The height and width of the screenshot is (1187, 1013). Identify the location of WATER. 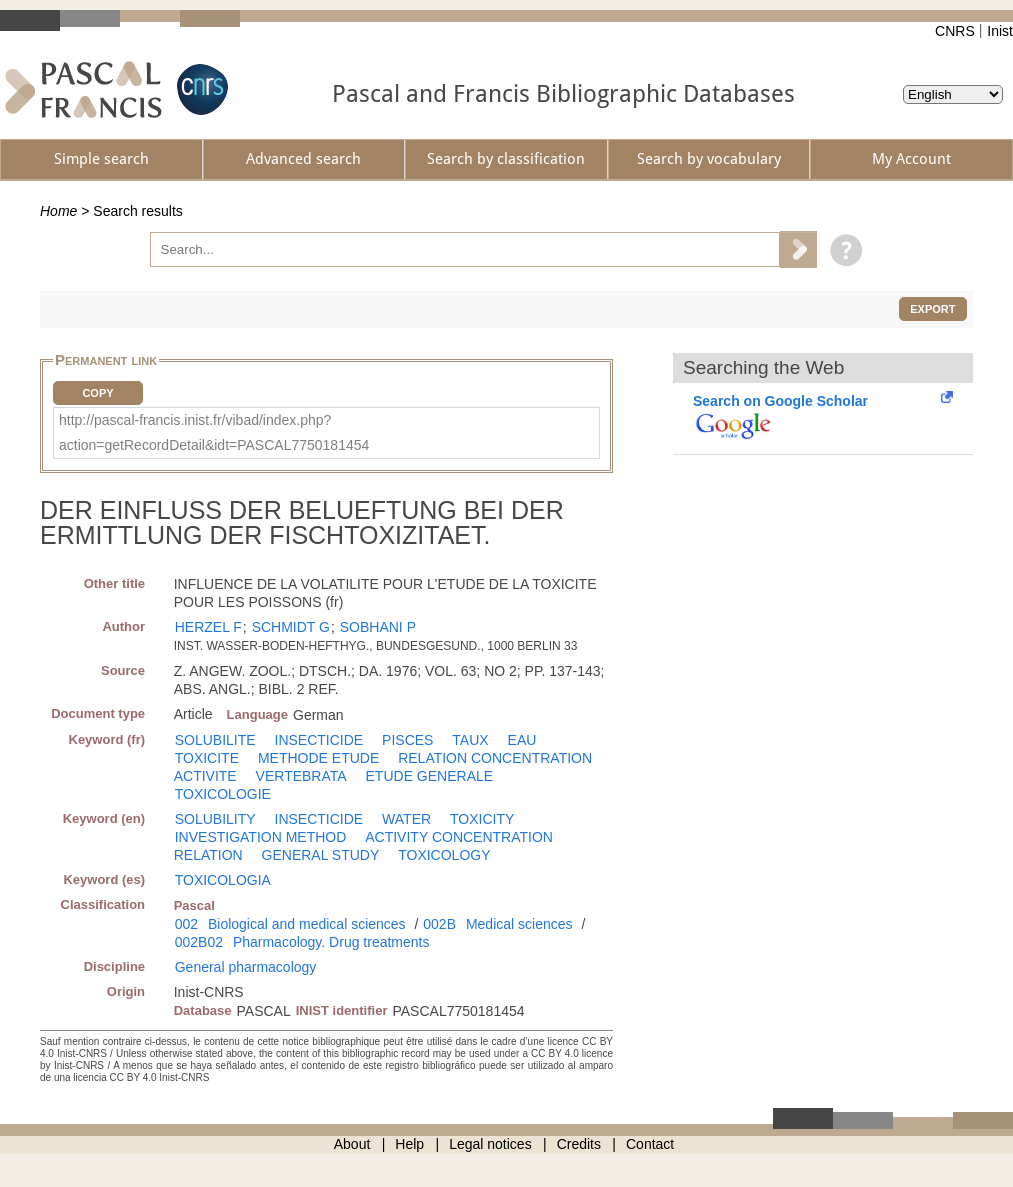
(406, 819).